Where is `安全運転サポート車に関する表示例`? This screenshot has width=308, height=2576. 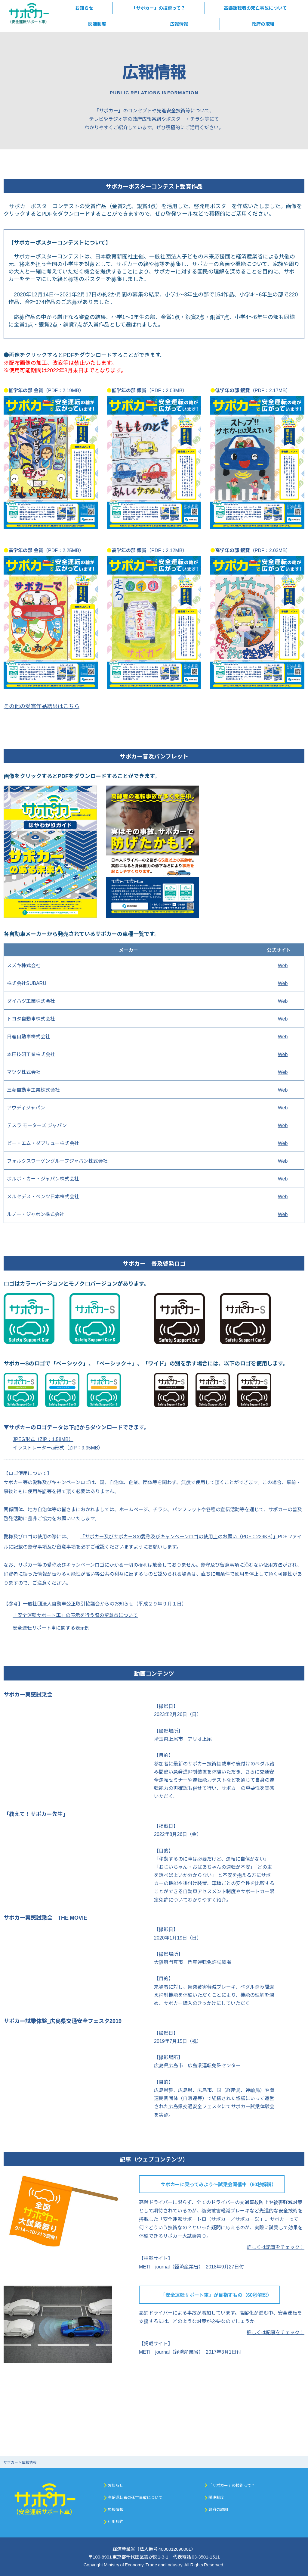
安全運転サポート車に関する表示例 is located at coordinates (51, 1627).